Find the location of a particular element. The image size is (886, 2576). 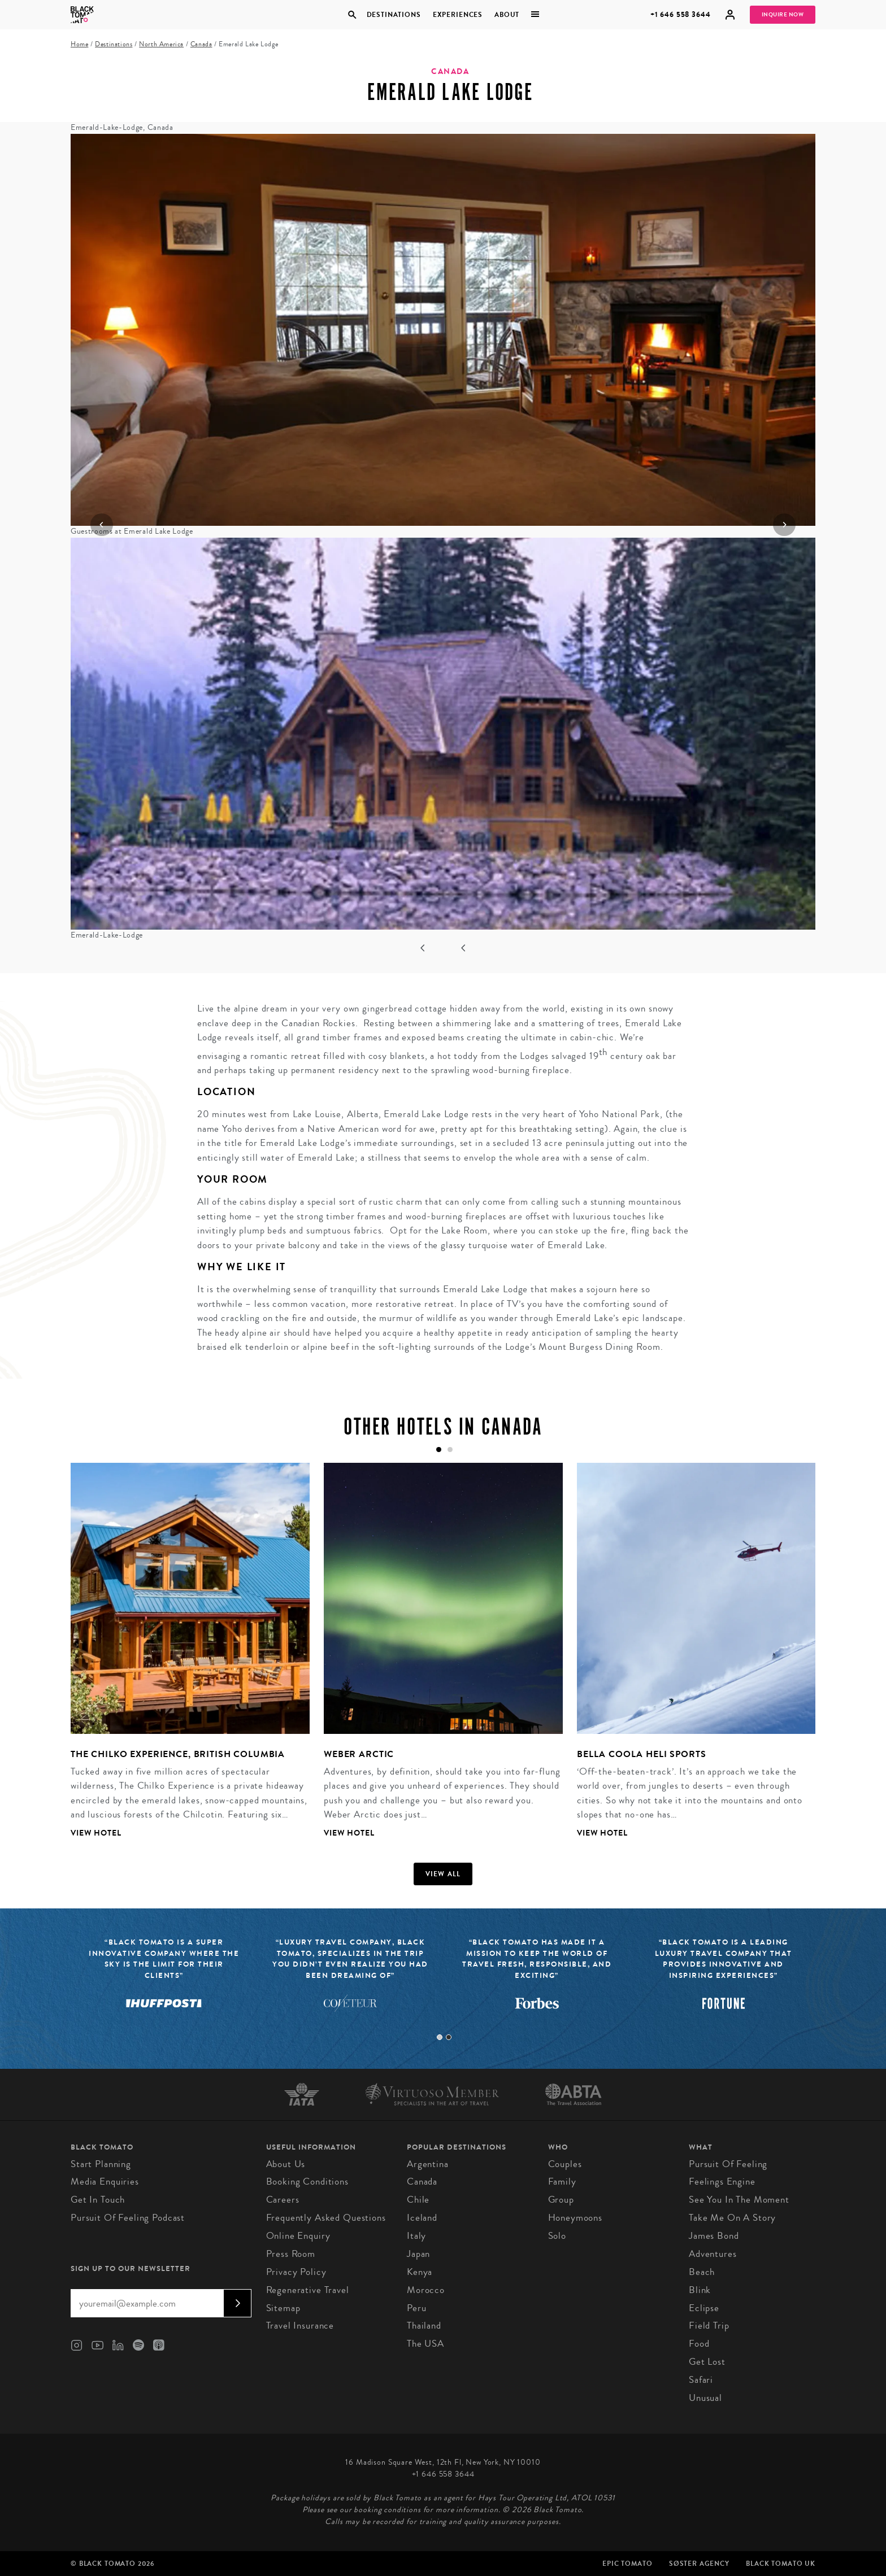

Bella Coola Heli Sports is located at coordinates (641, 1753).